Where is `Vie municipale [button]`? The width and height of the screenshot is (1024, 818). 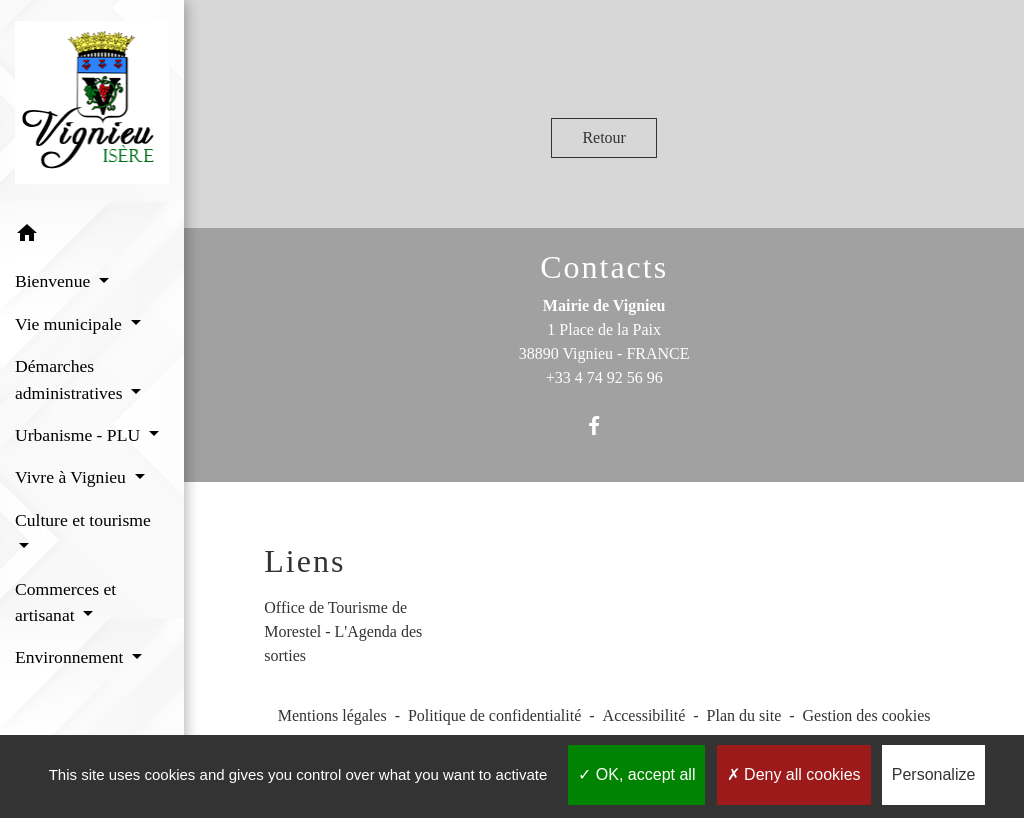 Vie municipale [button] is located at coordinates (70, 324).